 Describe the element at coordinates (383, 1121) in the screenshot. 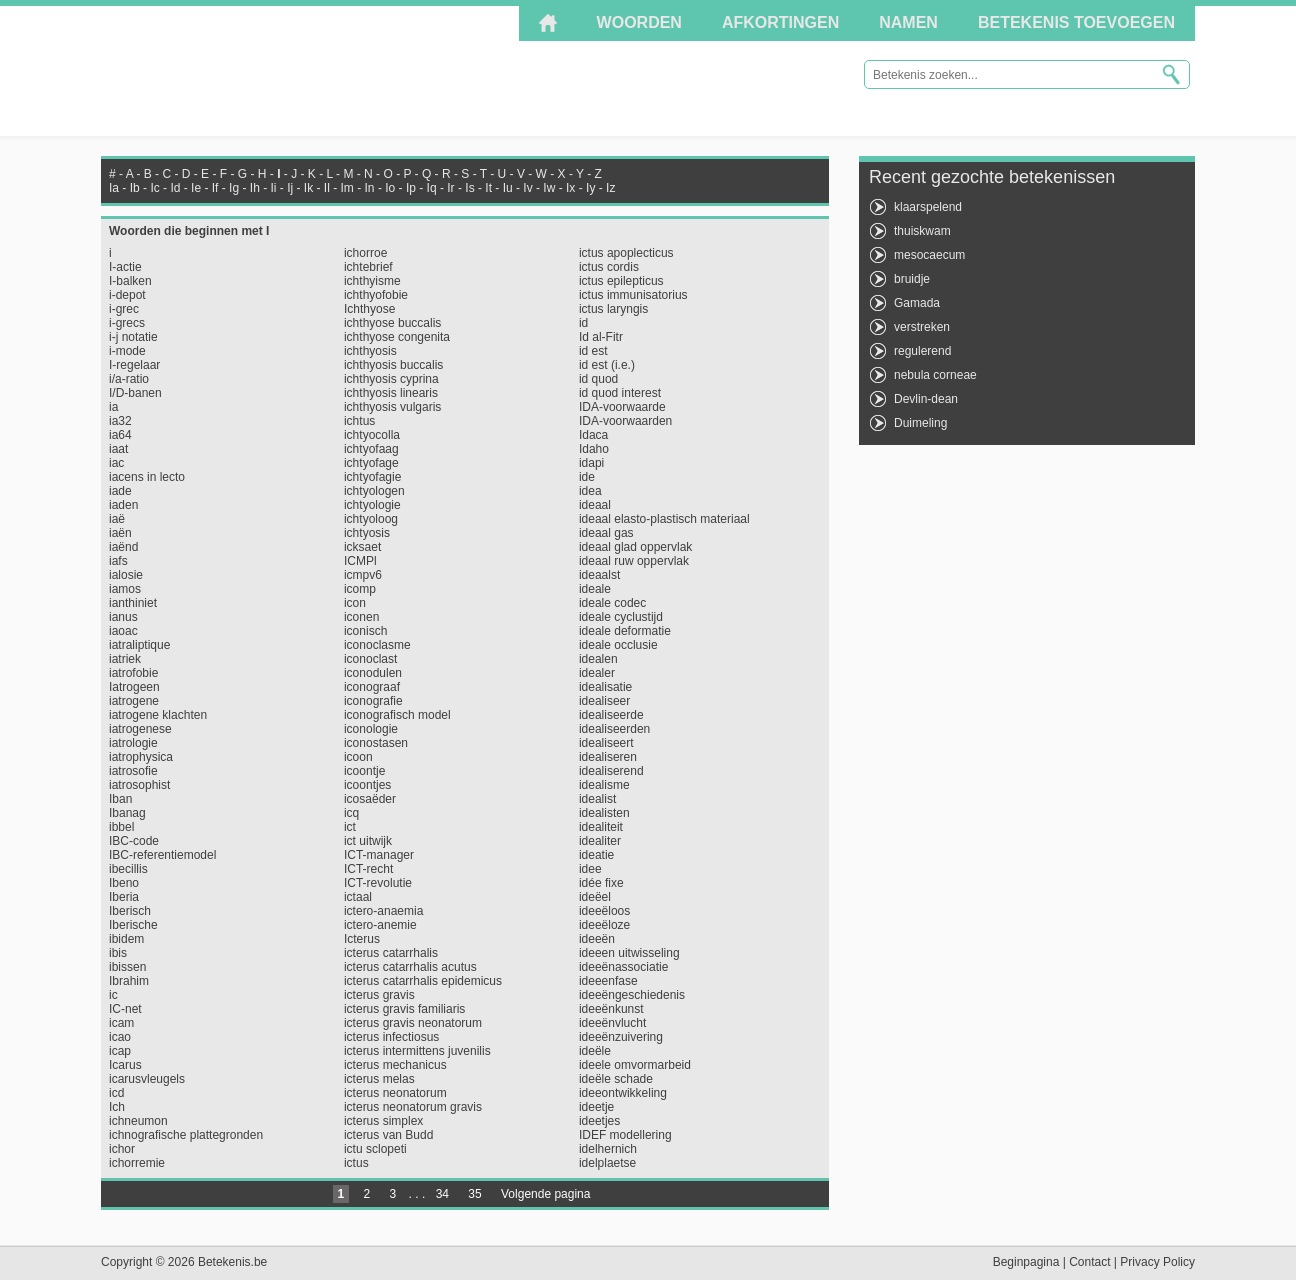

I see `icterus simplex` at that location.